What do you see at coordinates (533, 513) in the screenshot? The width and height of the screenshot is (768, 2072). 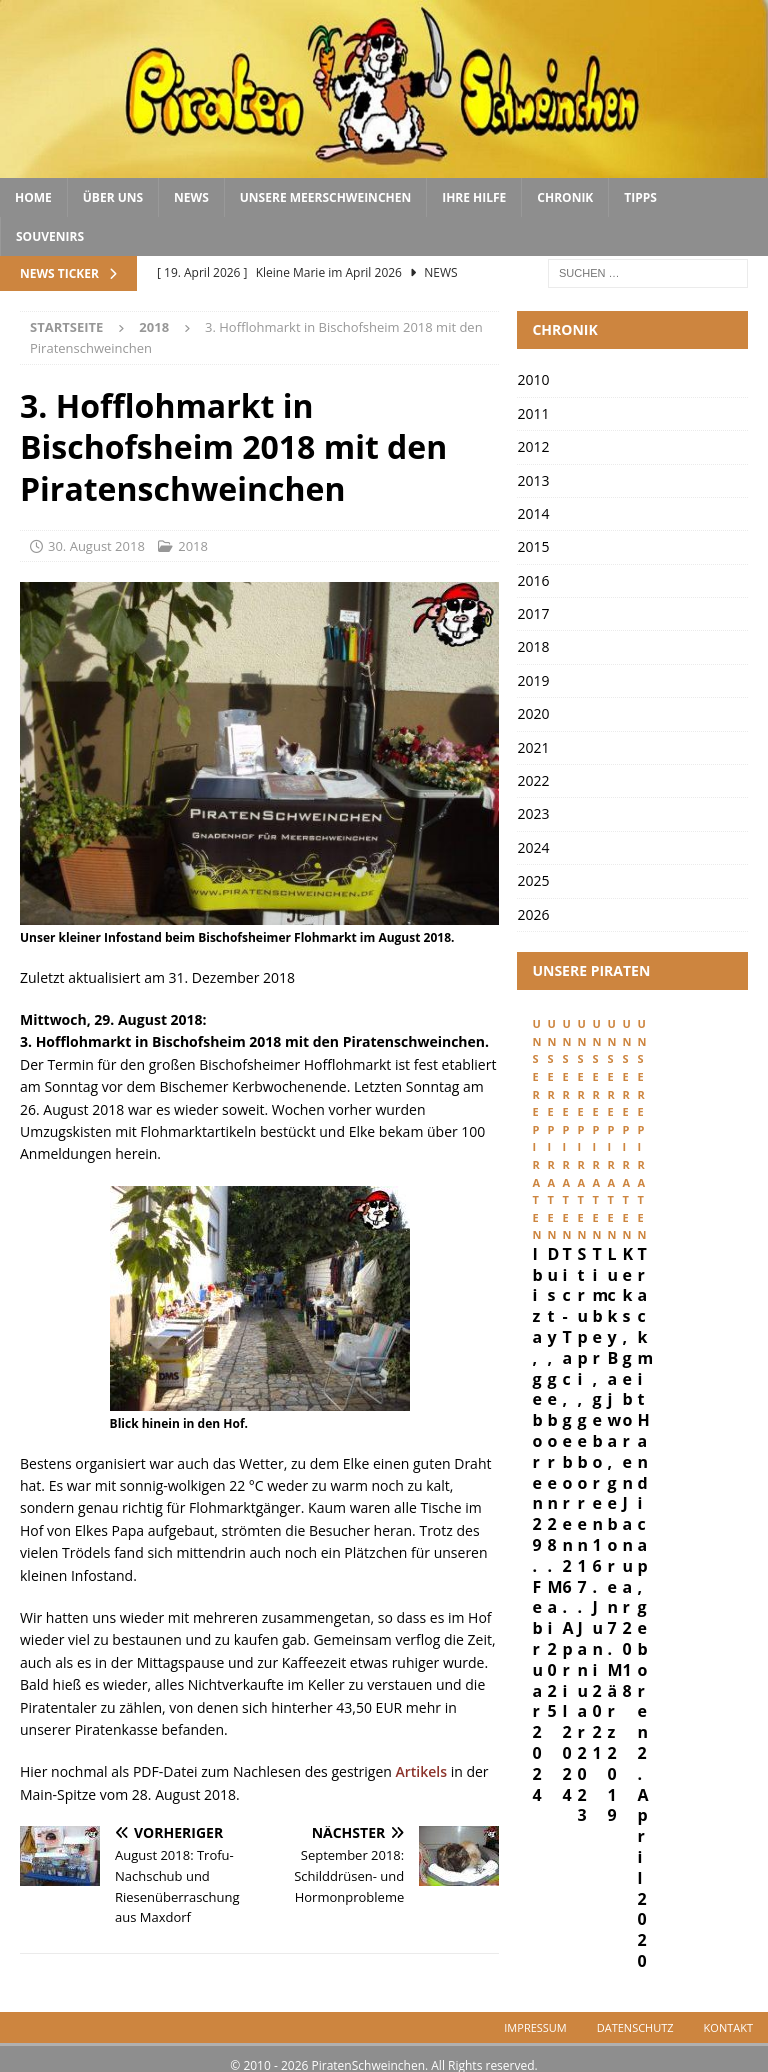 I see `2014` at bounding box center [533, 513].